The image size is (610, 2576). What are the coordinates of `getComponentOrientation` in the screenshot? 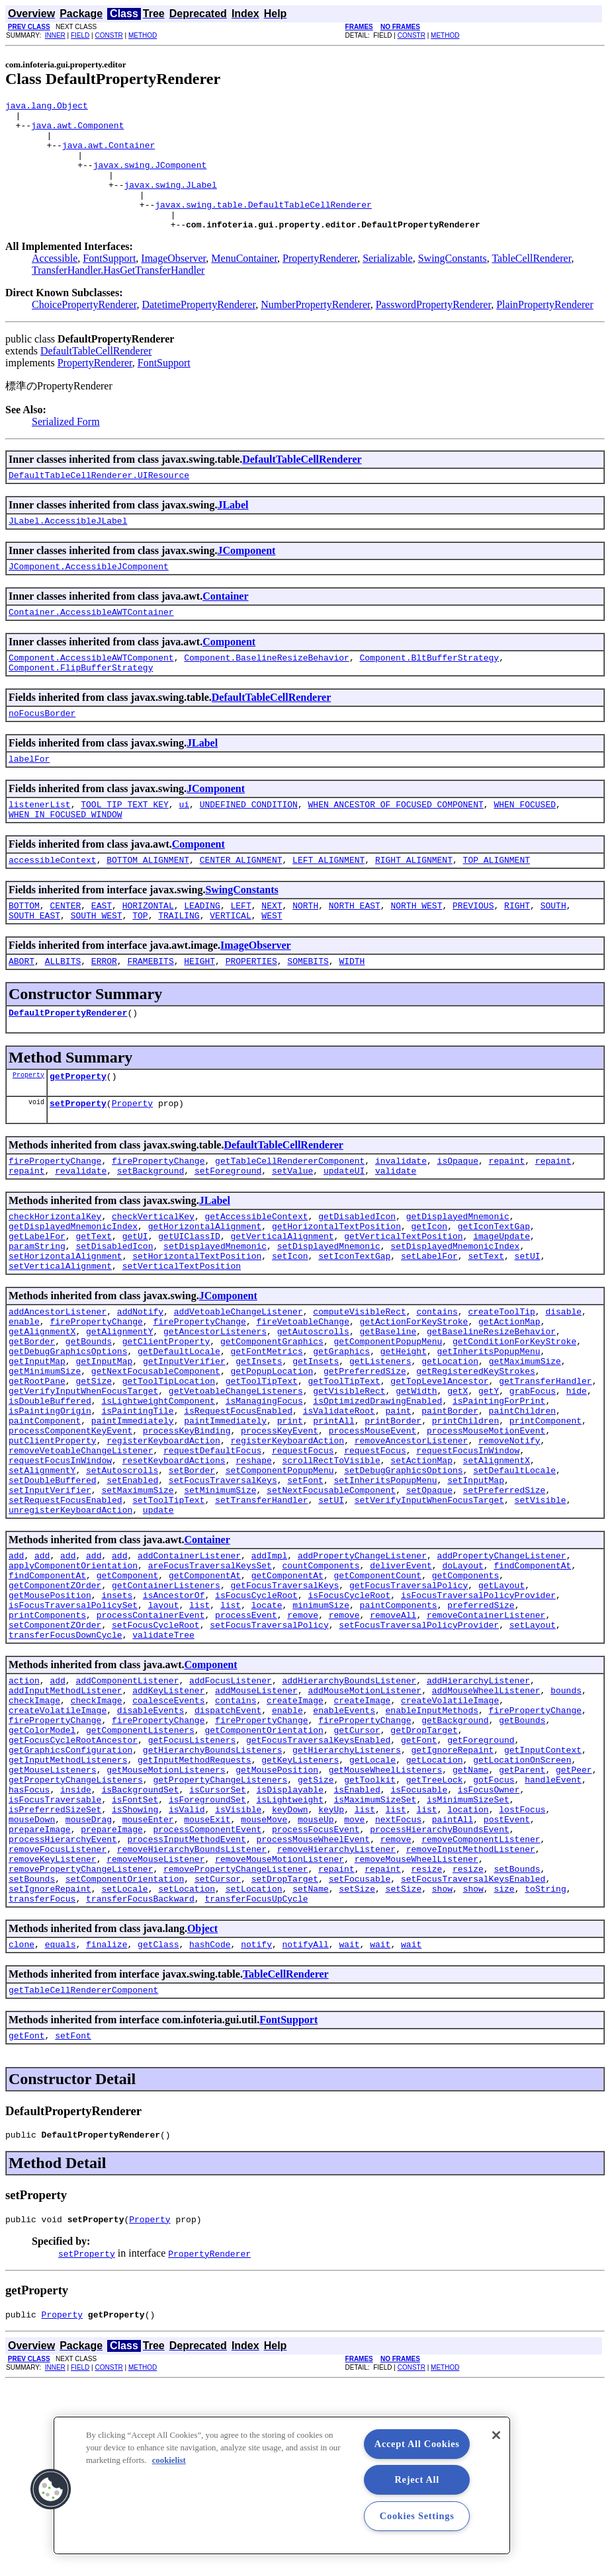 It's located at (263, 1876).